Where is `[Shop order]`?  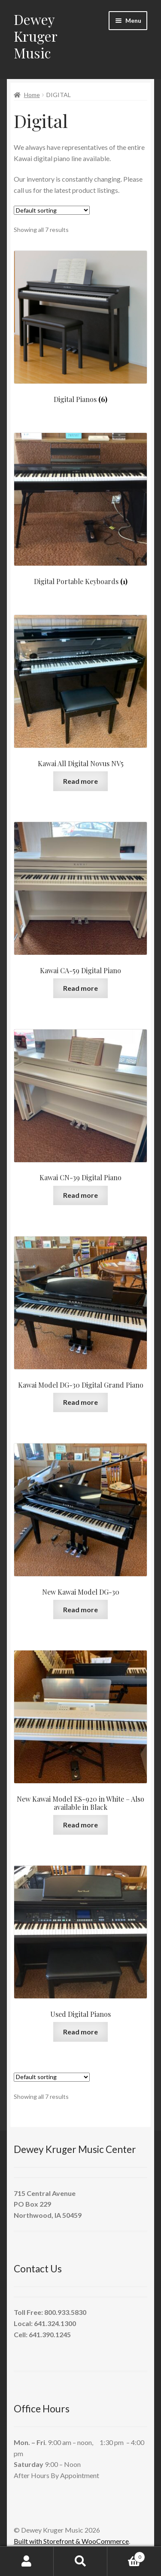
[Shop order] is located at coordinates (52, 210).